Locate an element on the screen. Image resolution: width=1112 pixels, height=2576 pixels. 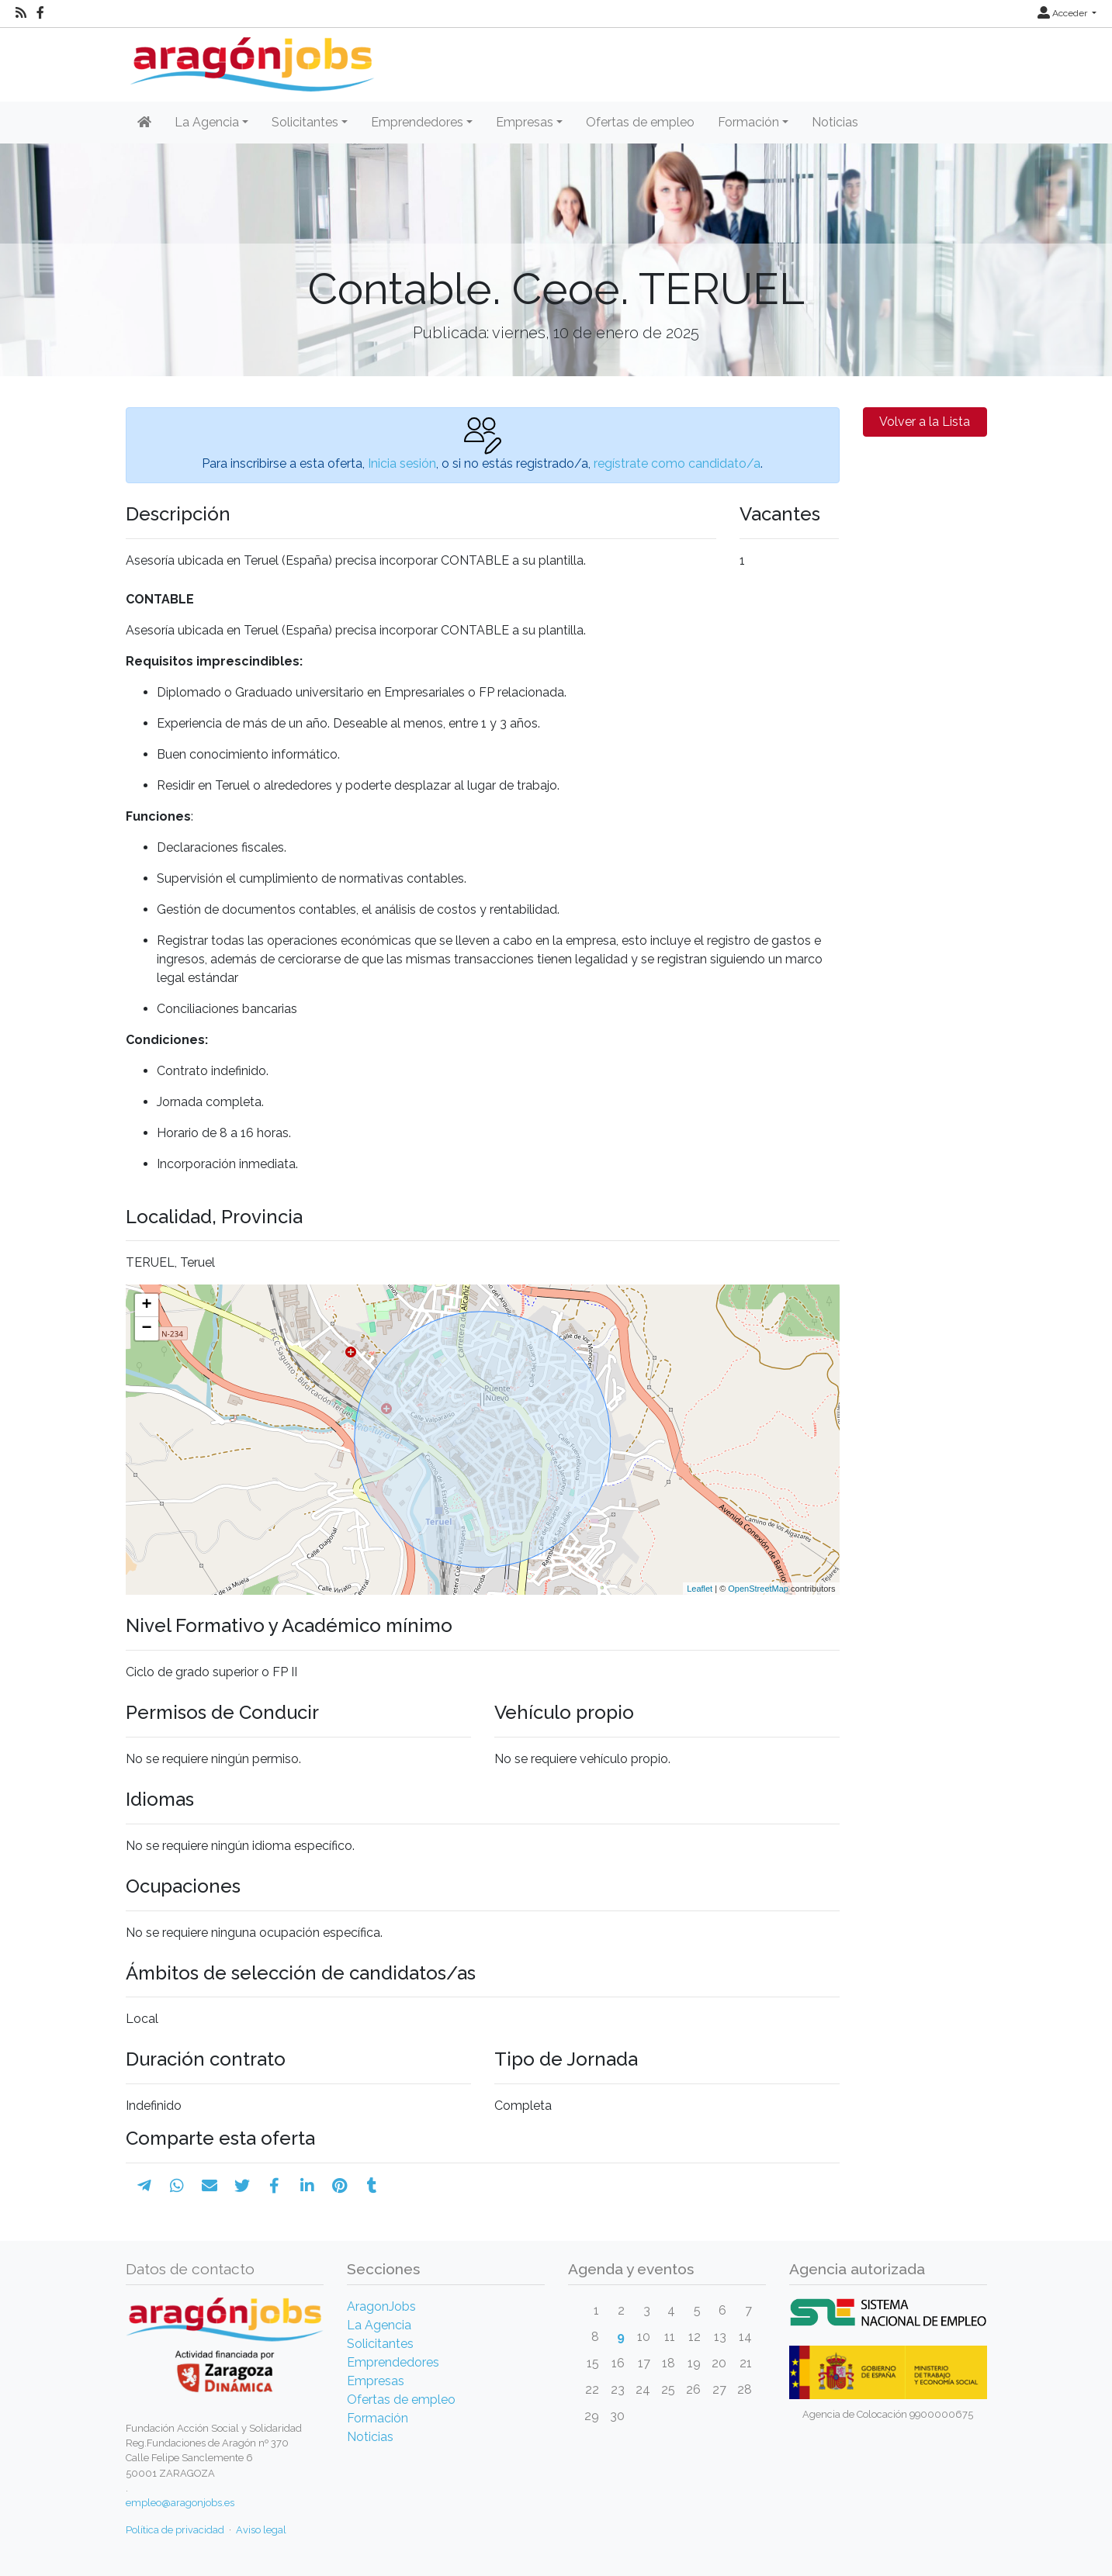
La Agencia is located at coordinates (379, 2325).